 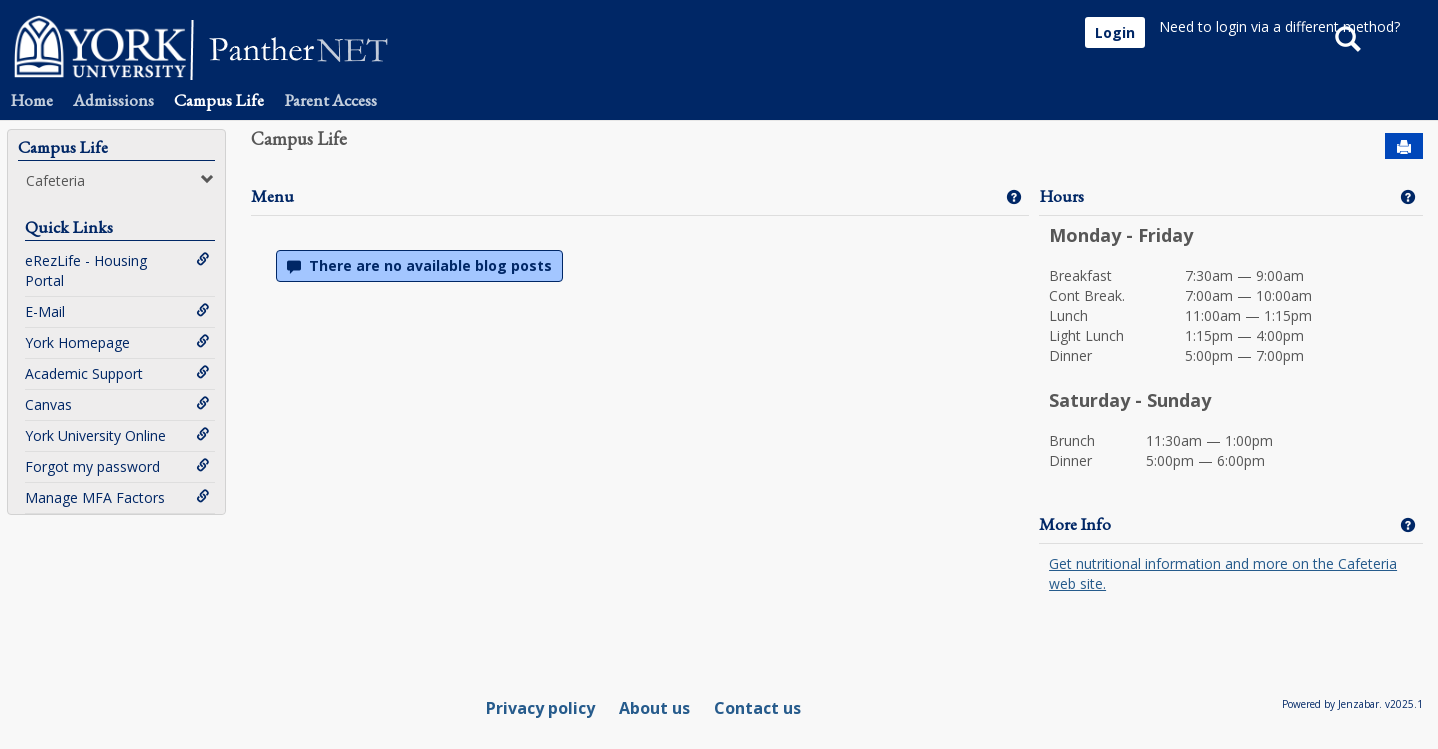 I want to click on Menu, so click(x=272, y=196).